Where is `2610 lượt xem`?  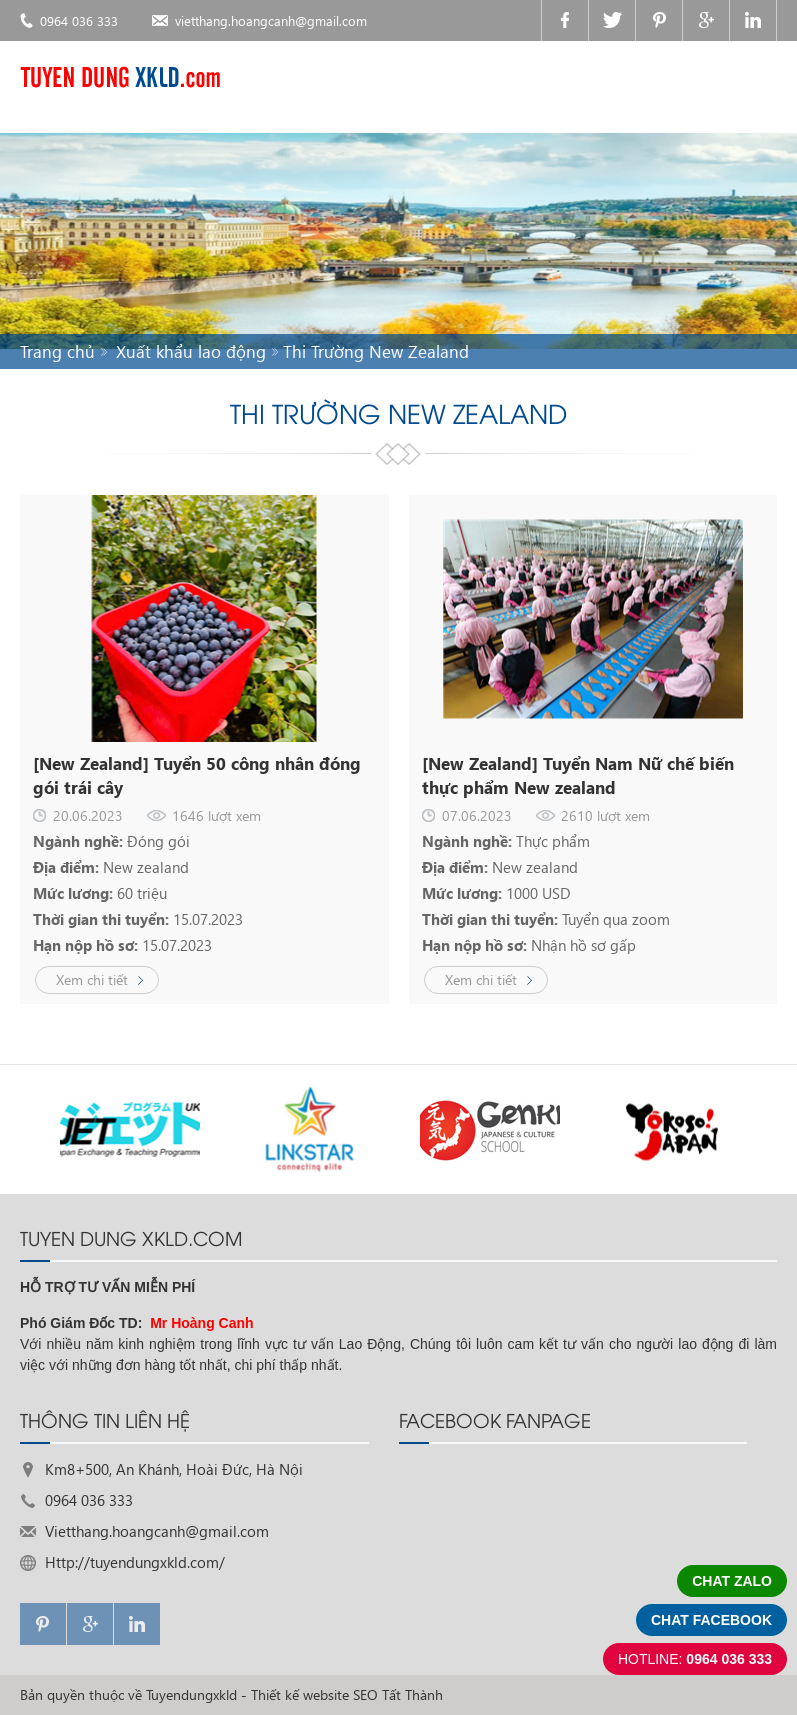
2610 lượt xem is located at coordinates (605, 815).